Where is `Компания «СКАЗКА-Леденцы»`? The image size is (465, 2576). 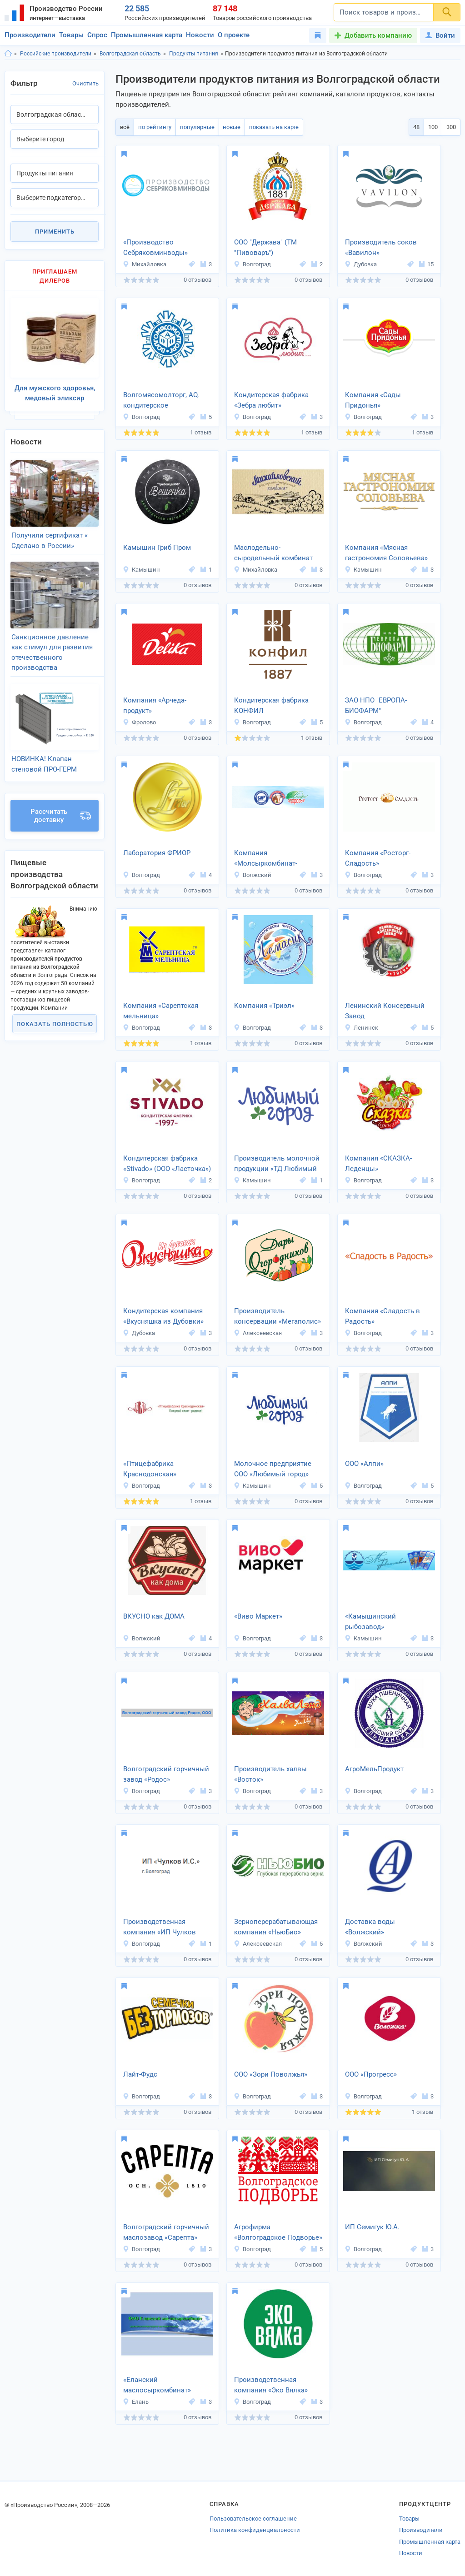 Компания «СКАЗКА-Леденцы» is located at coordinates (378, 1163).